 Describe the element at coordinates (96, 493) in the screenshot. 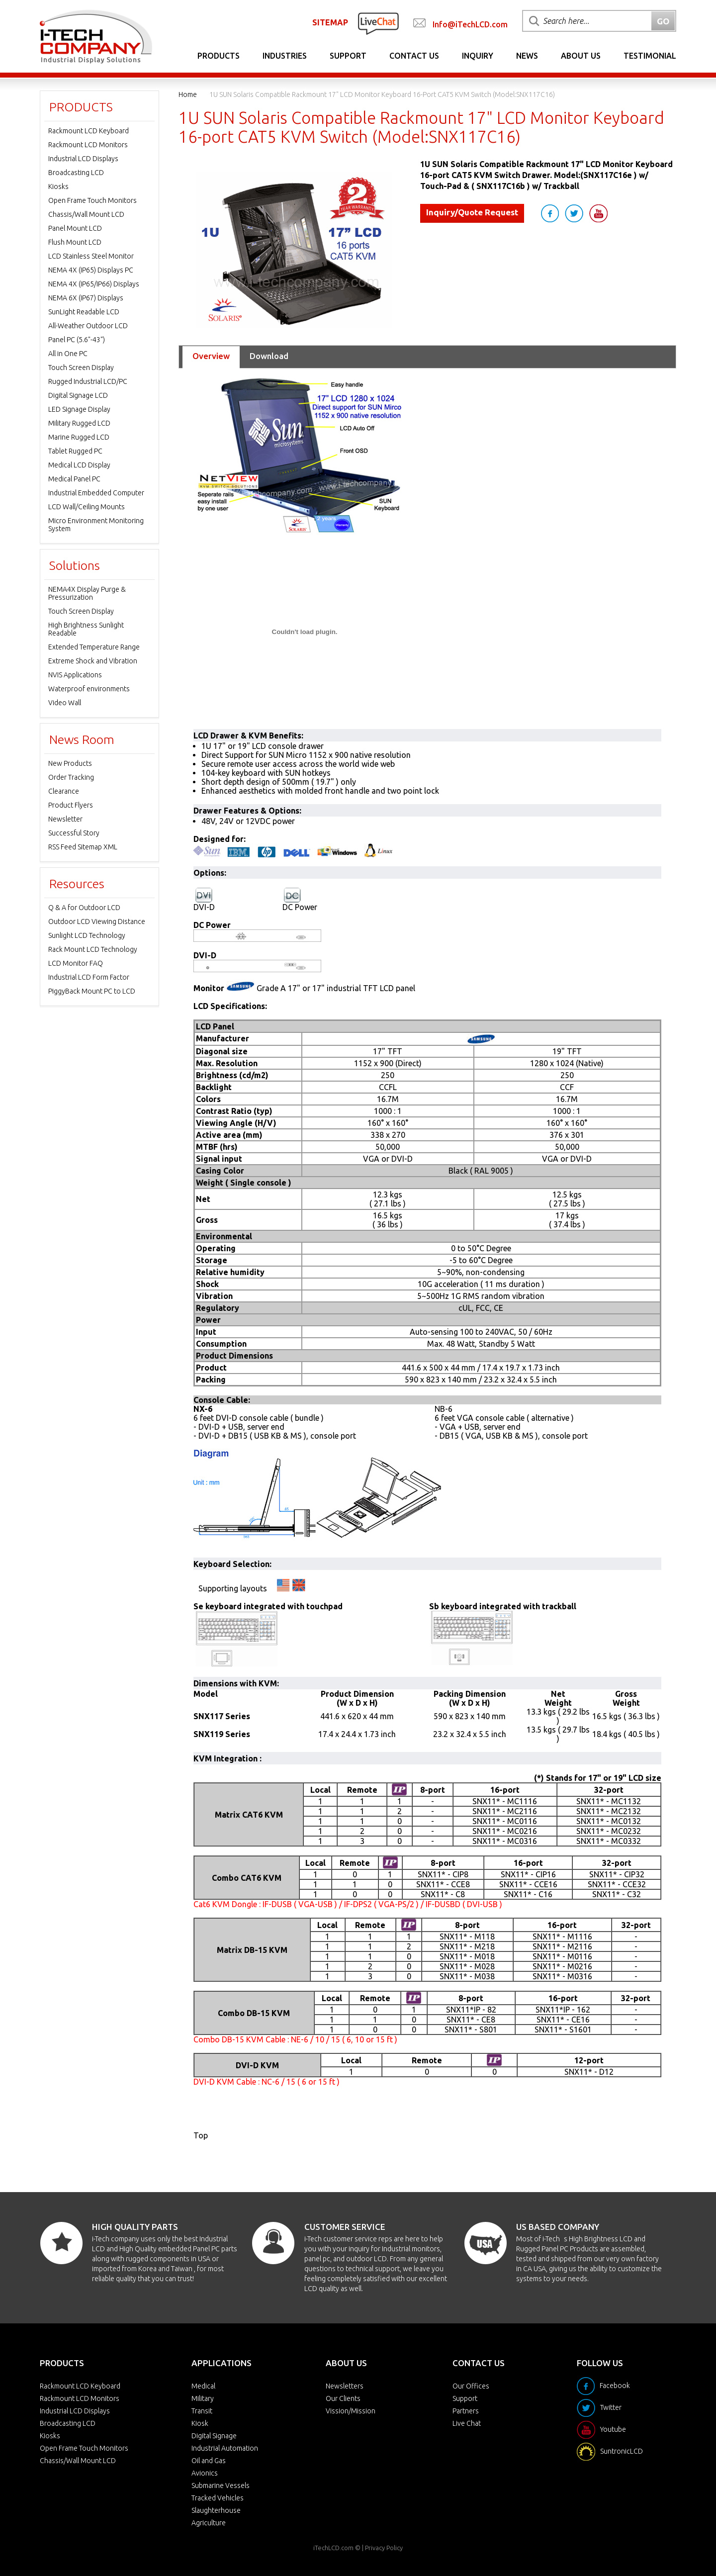

I see `Industrial Embedded Computer` at that location.